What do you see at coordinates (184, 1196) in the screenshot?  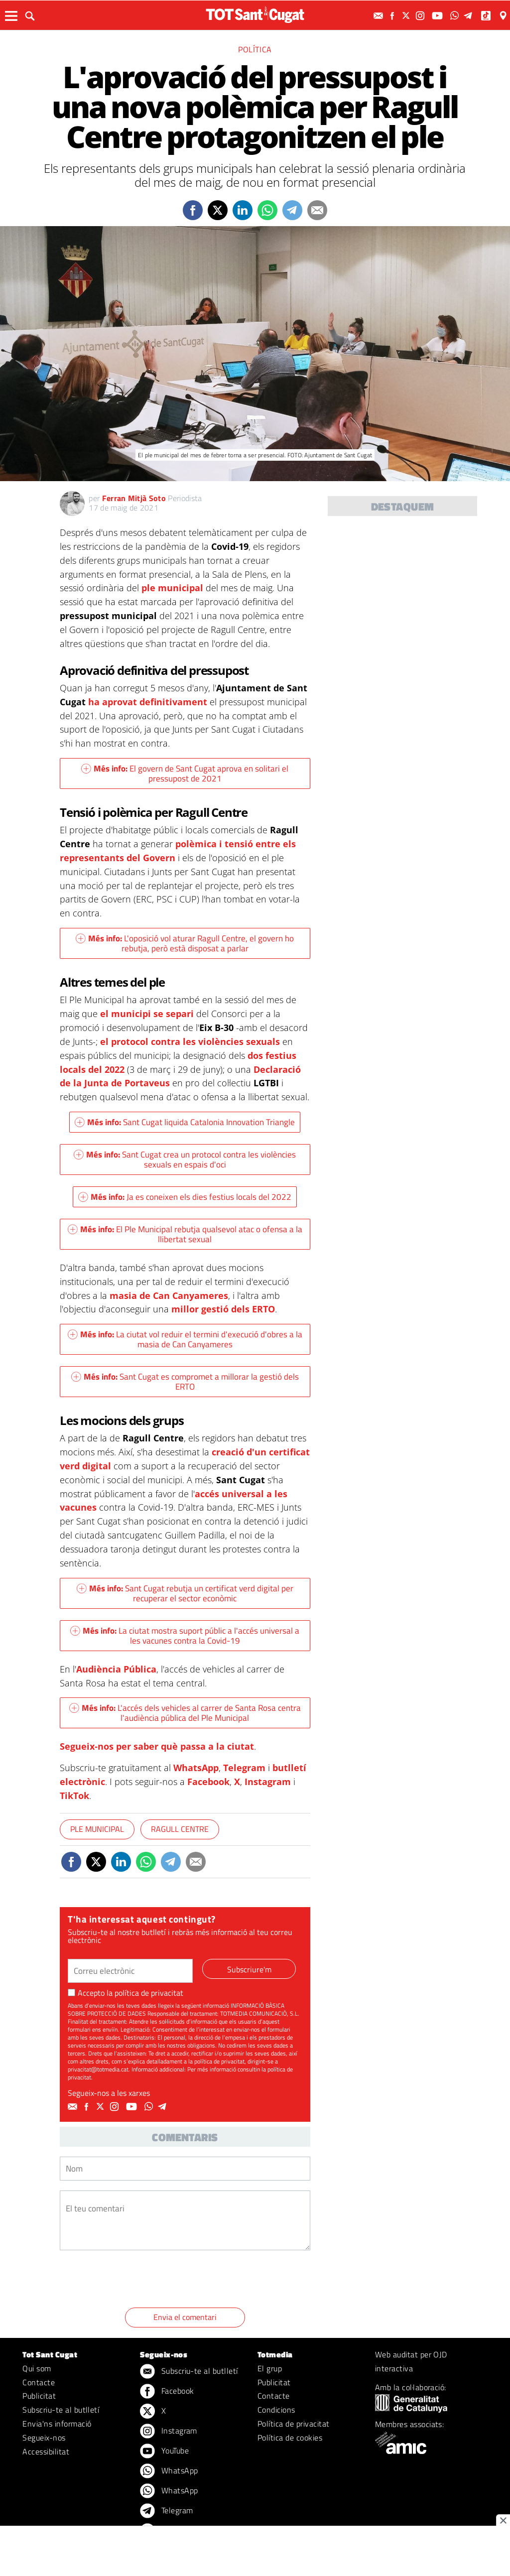 I see `Ja es coneixen els dies festius locals del 2022` at bounding box center [184, 1196].